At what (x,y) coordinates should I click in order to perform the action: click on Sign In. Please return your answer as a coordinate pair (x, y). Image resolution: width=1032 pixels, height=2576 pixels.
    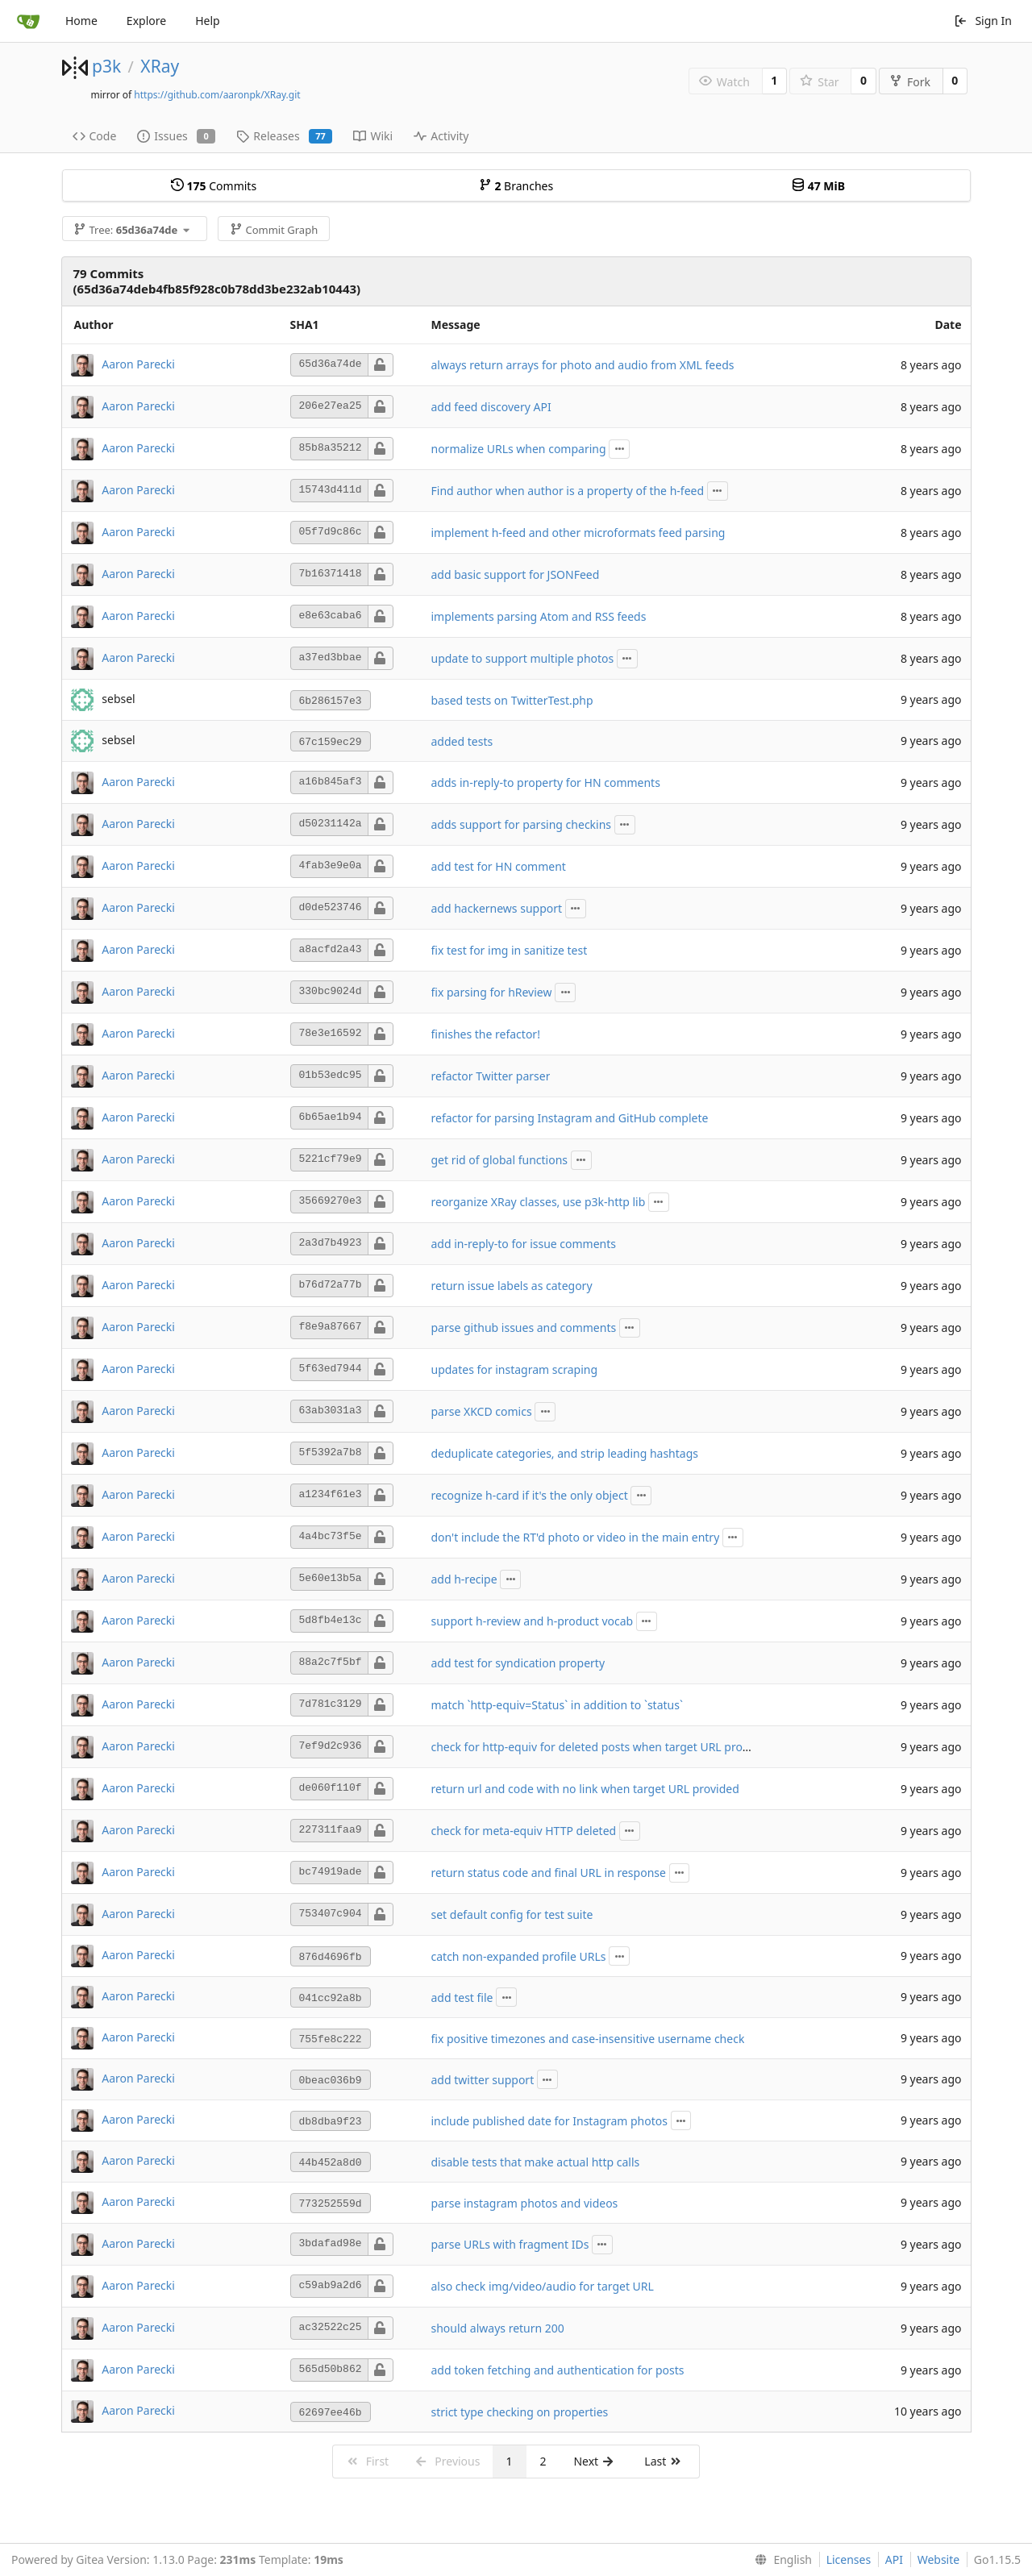
    Looking at the image, I should click on (983, 20).